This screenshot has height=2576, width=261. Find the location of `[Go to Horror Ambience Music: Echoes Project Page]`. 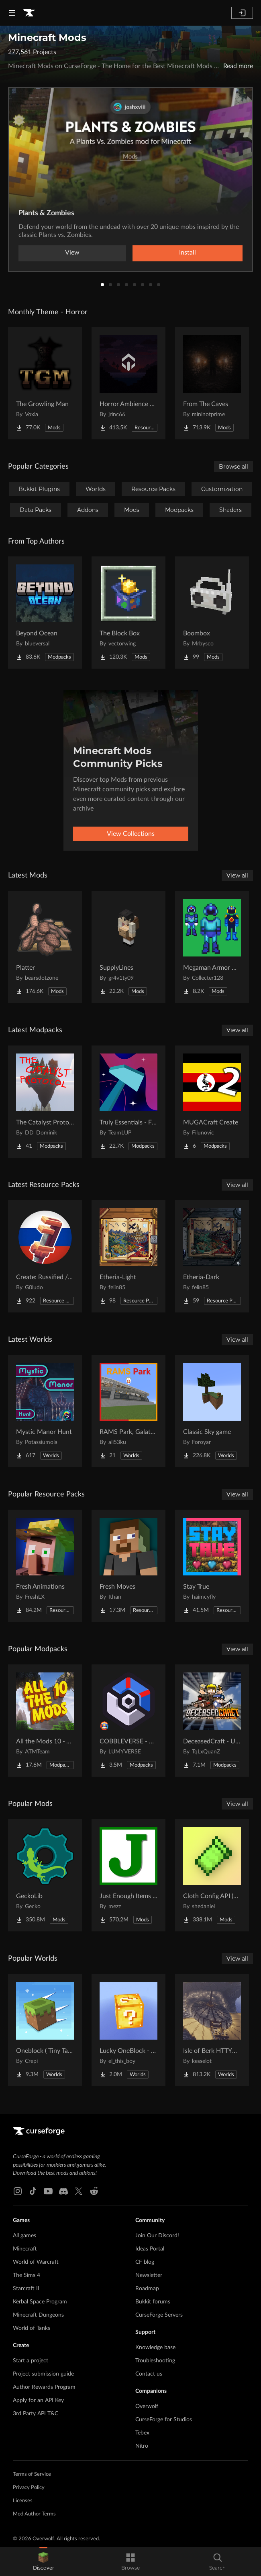

[Go to Horror Ambience Music: Echoes Project Page] is located at coordinates (128, 383).